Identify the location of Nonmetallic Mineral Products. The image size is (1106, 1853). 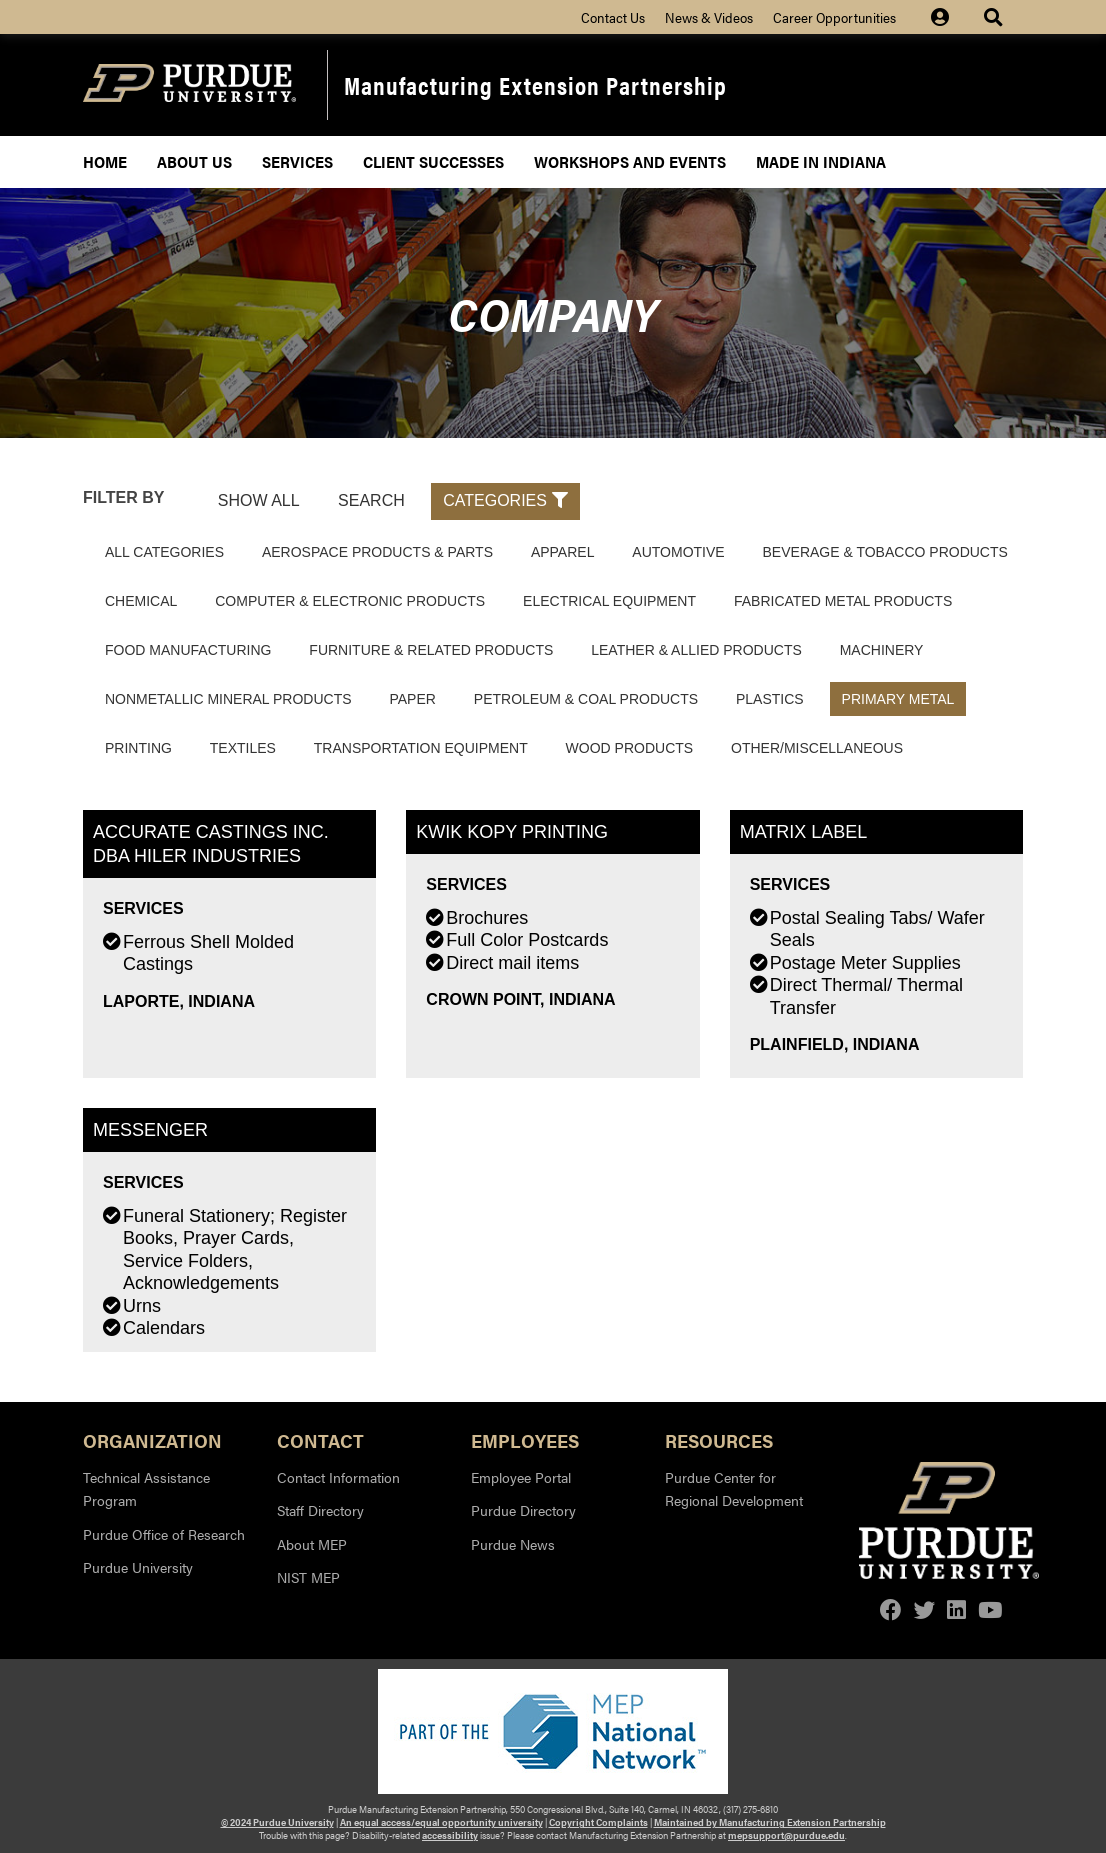
(228, 699).